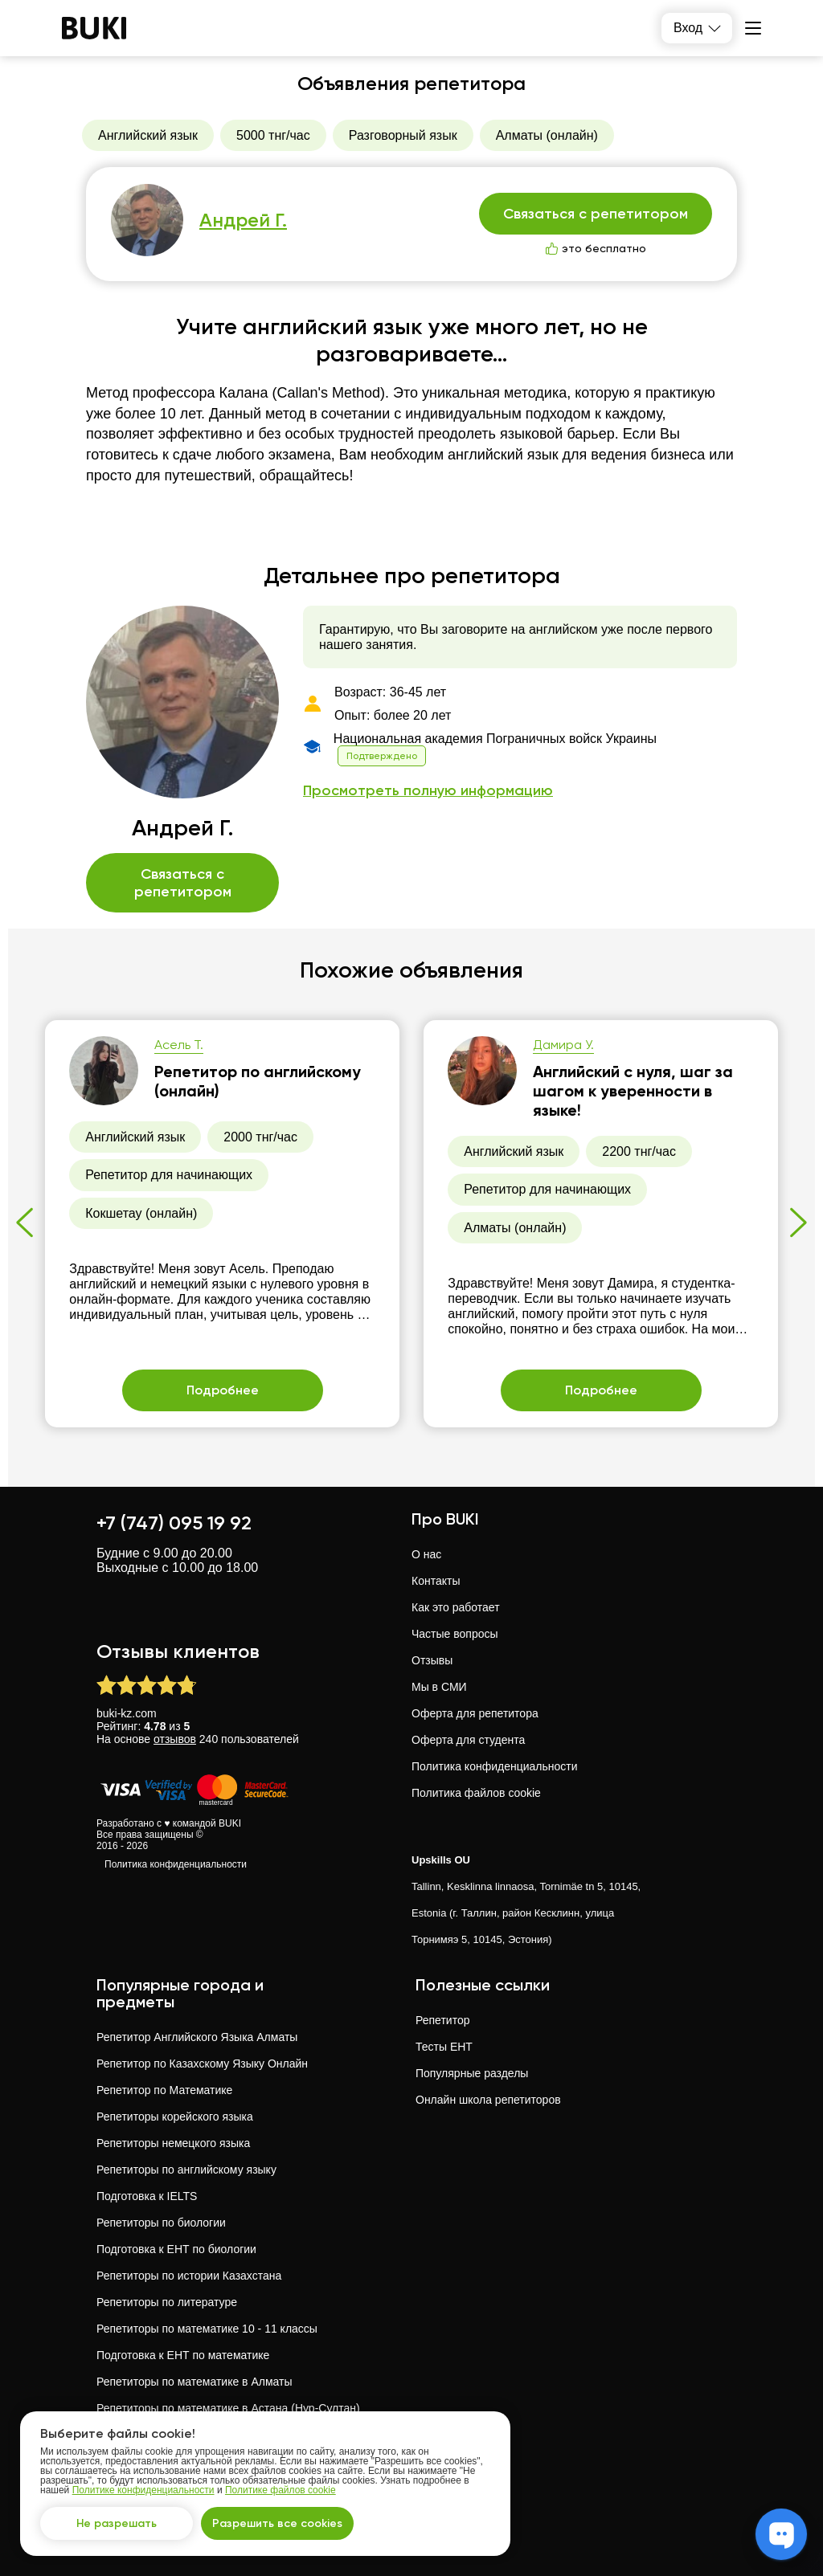 This screenshot has width=823, height=2576. I want to click on +7 (747) 095 19 92, so click(174, 1522).